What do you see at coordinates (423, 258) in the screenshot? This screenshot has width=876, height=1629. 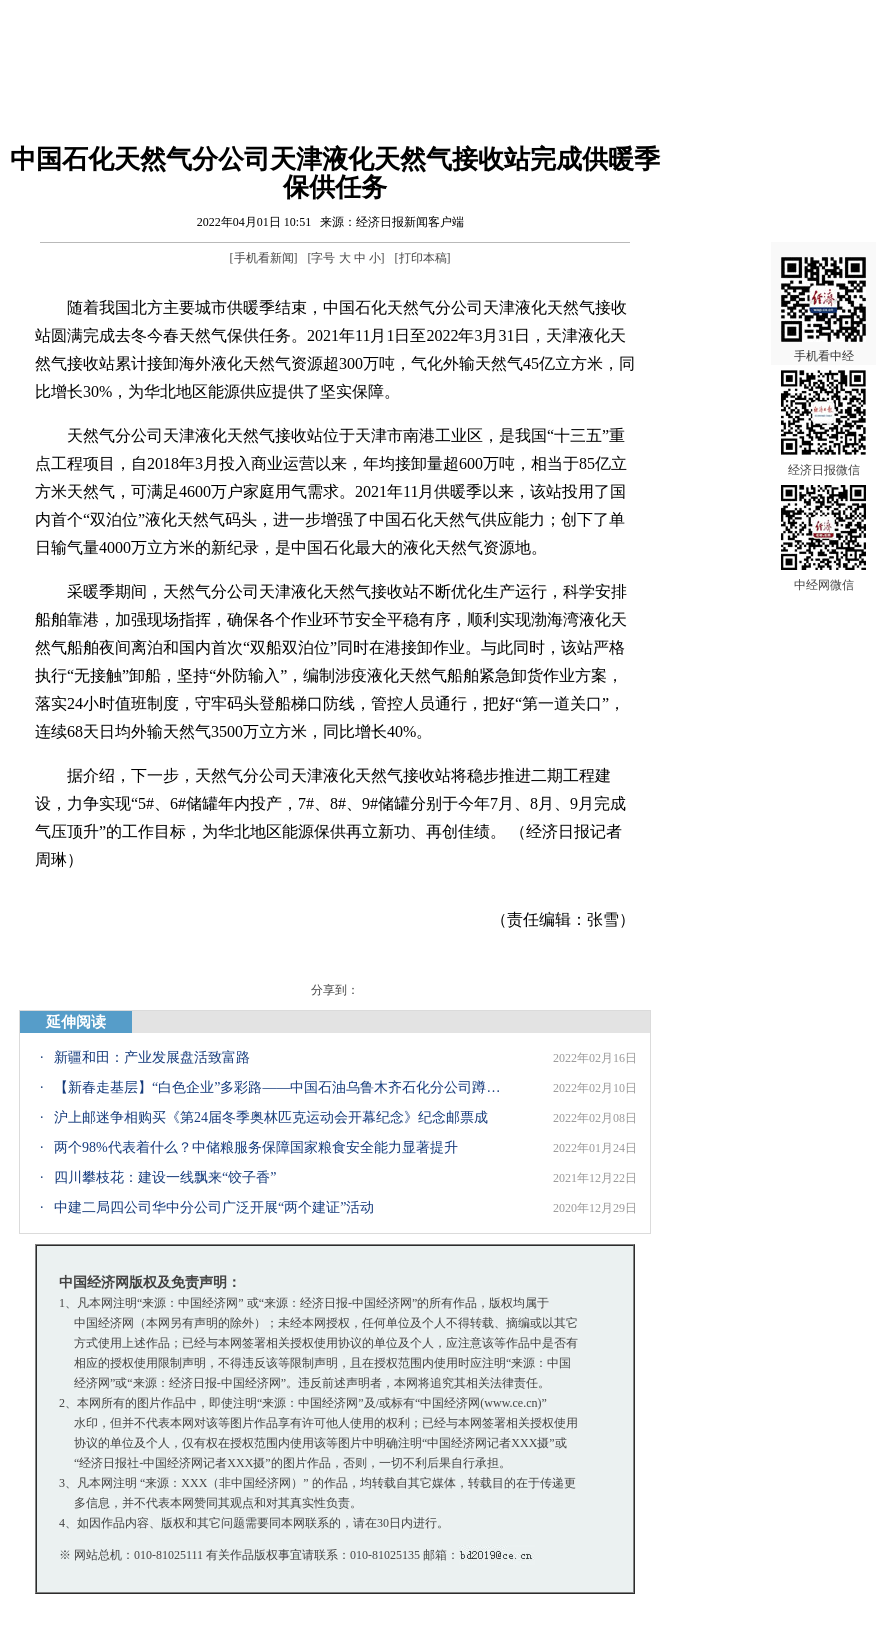 I see `打印本稿` at bounding box center [423, 258].